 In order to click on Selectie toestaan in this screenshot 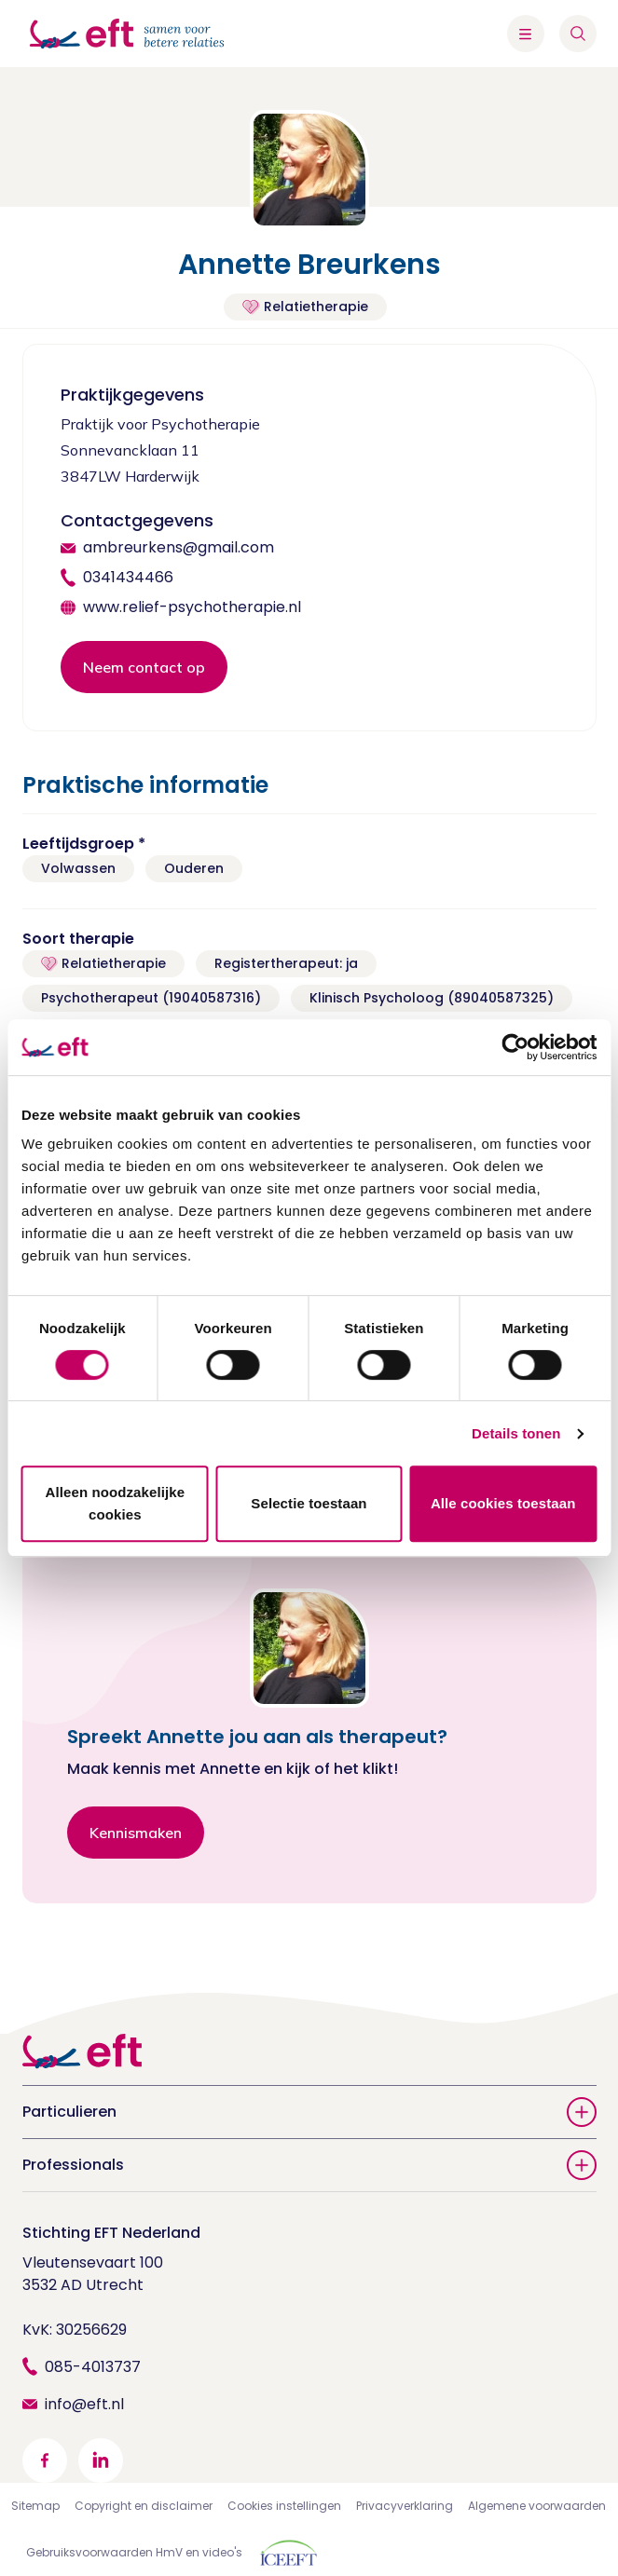, I will do `click(308, 1503)`.